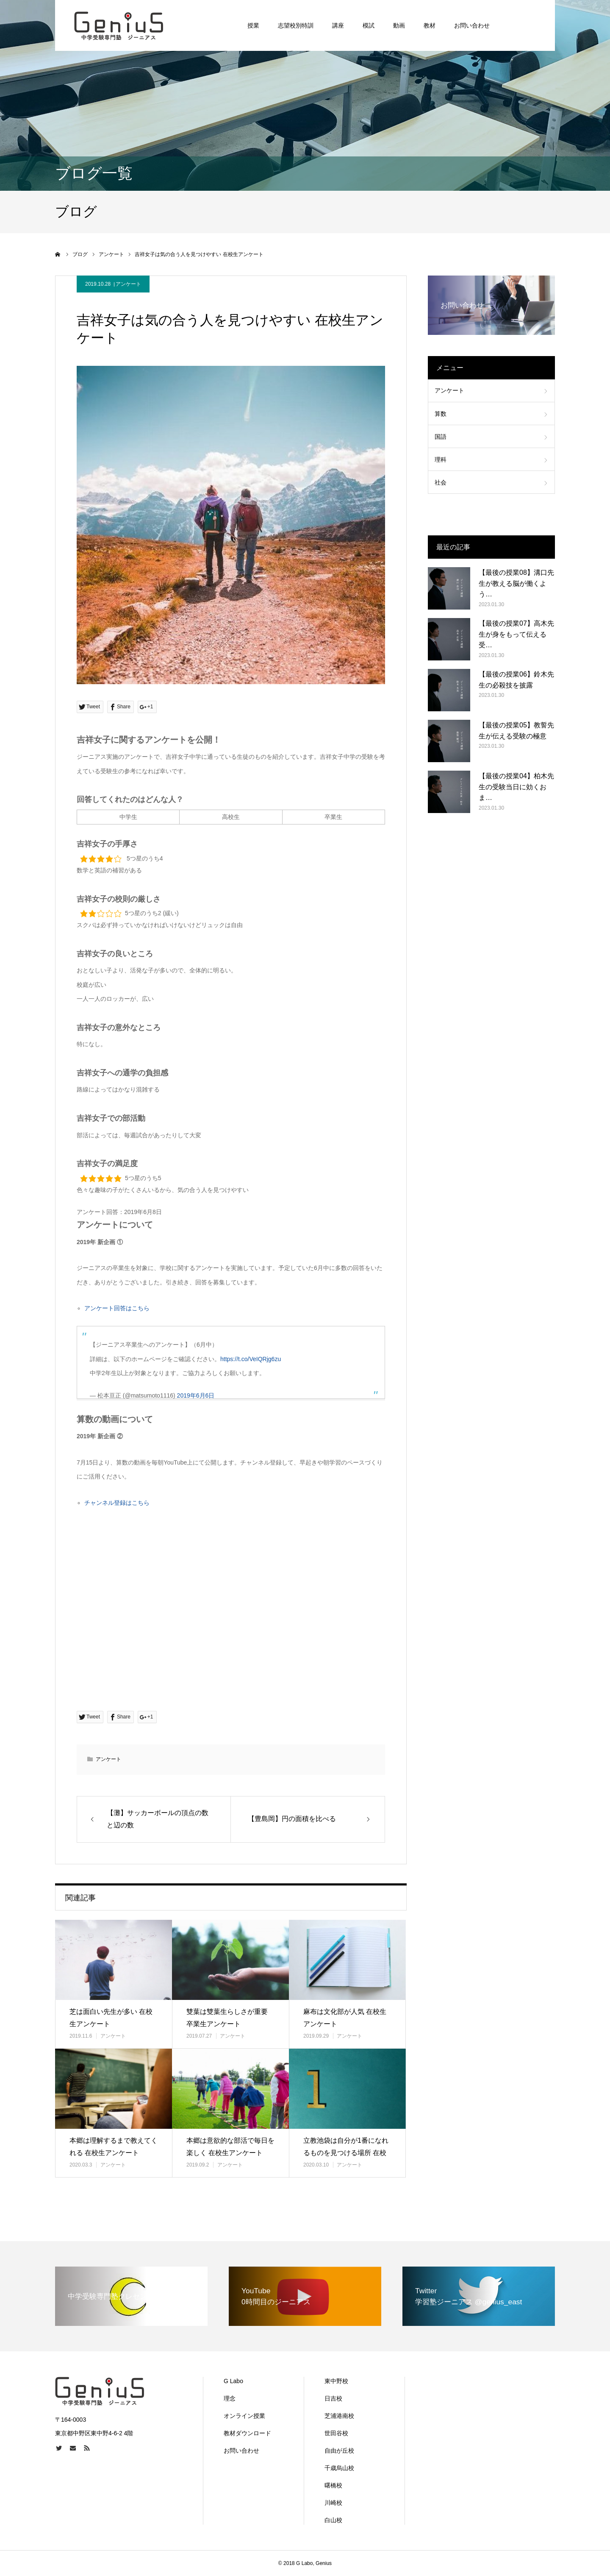 The height and width of the screenshot is (2576, 610). I want to click on 教材, so click(429, 25).